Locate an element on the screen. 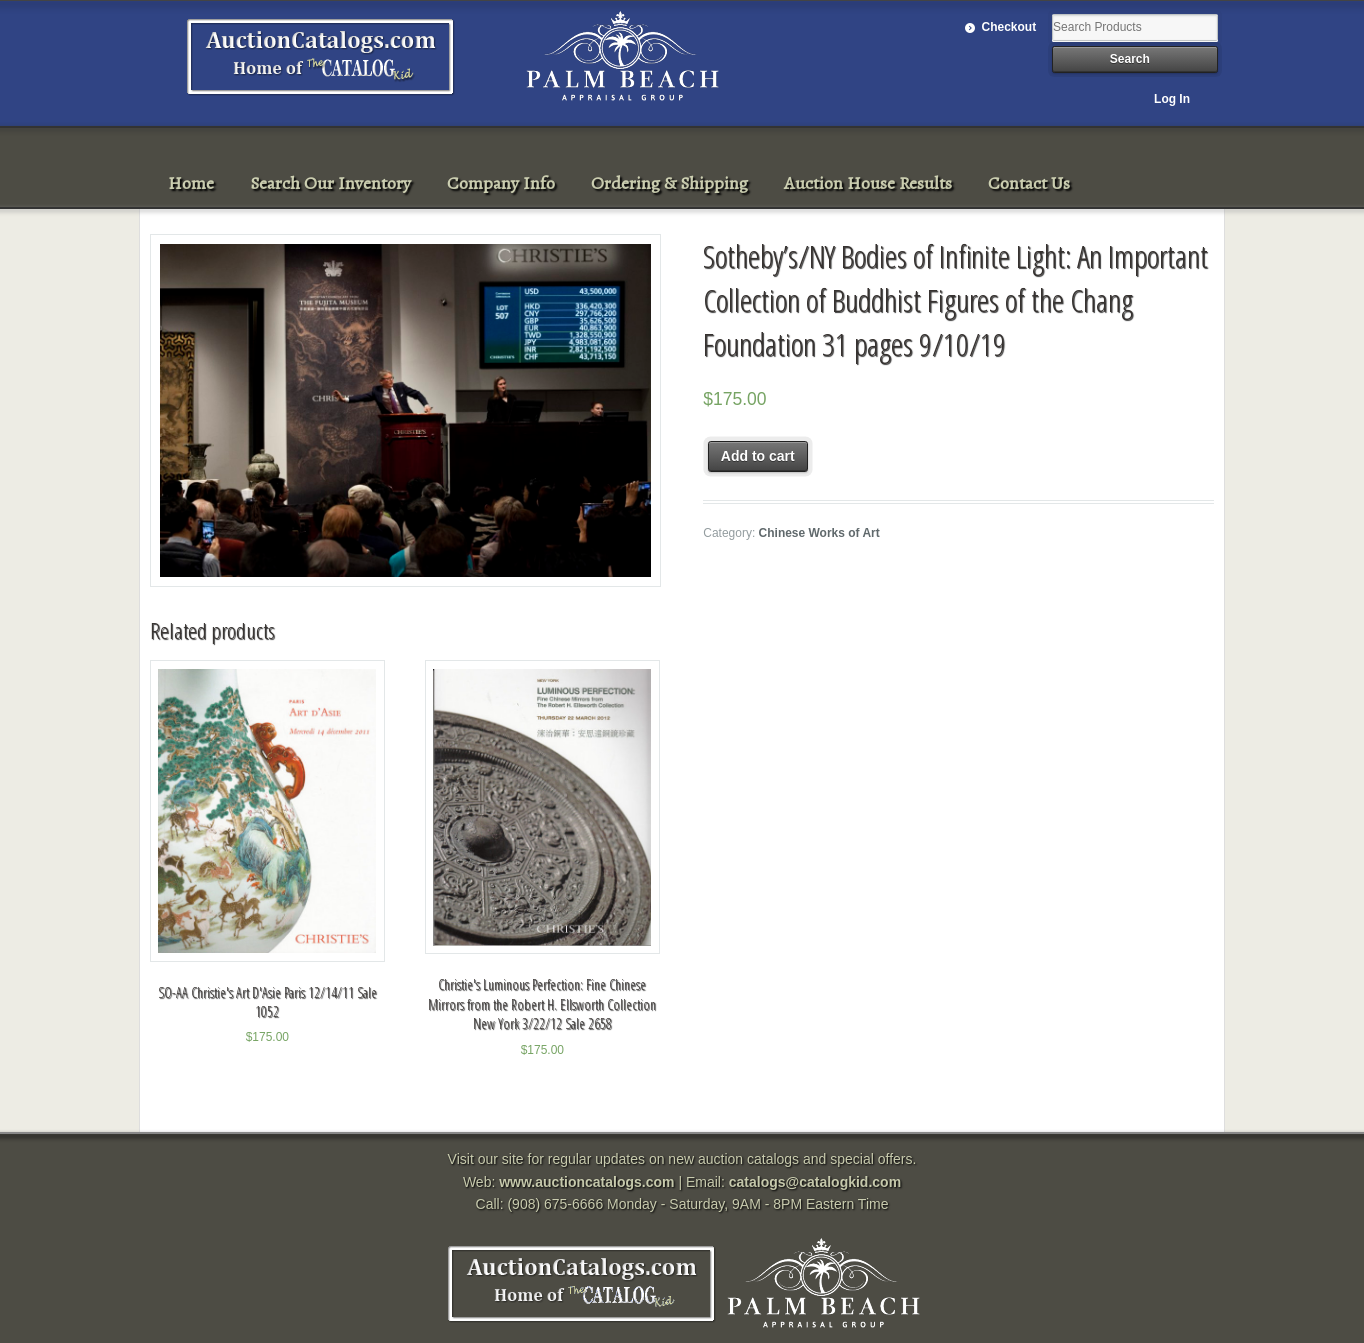 This screenshot has width=1364, height=1343. Search Our Inventory is located at coordinates (330, 183).